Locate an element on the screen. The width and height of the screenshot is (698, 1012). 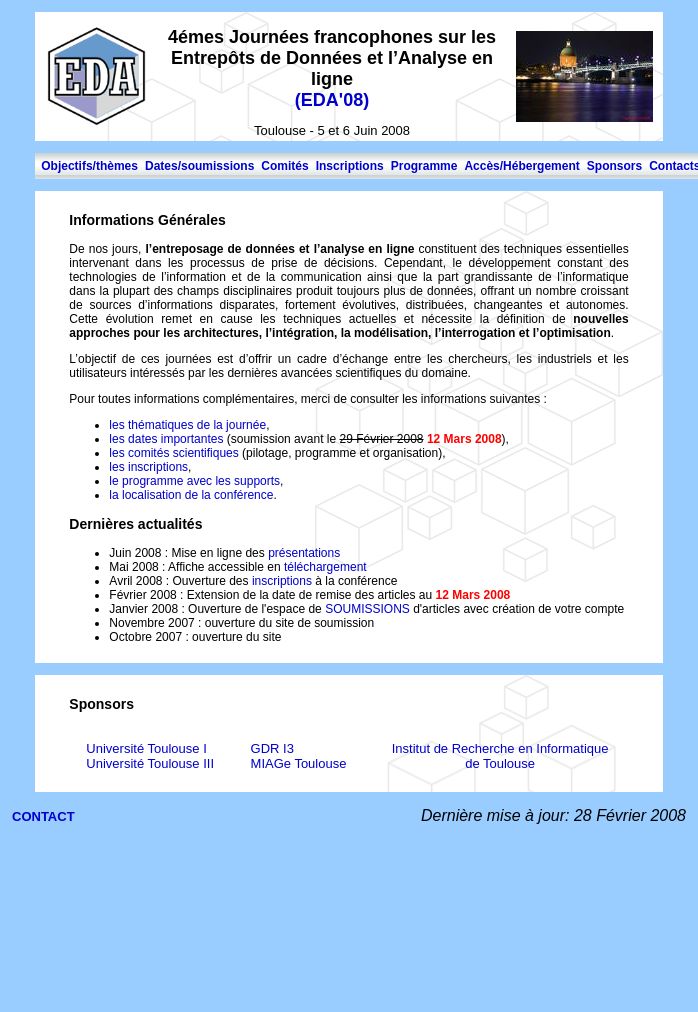
la localisation de la conférence is located at coordinates (191, 495).